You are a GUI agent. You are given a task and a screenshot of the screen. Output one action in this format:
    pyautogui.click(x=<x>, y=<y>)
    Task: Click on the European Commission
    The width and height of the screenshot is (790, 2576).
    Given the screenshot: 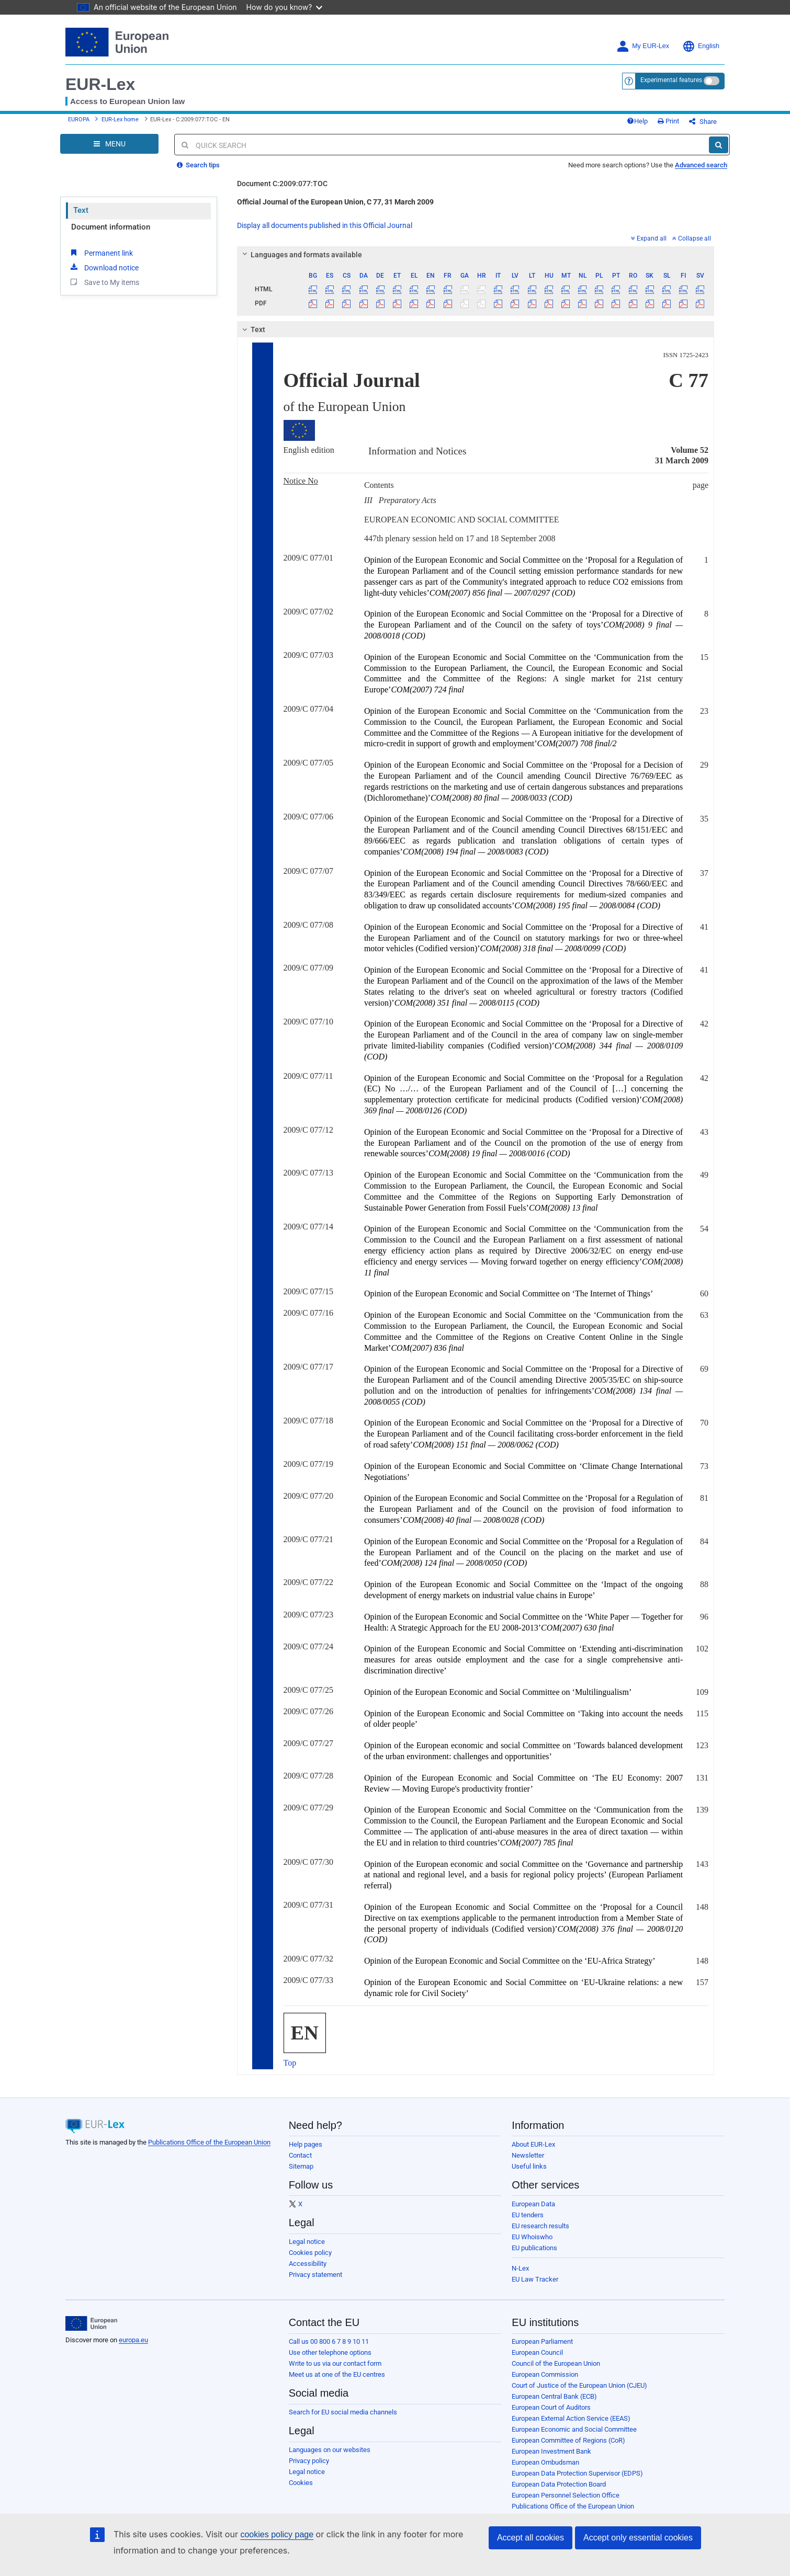 What is the action you would take?
    pyautogui.click(x=545, y=2374)
    